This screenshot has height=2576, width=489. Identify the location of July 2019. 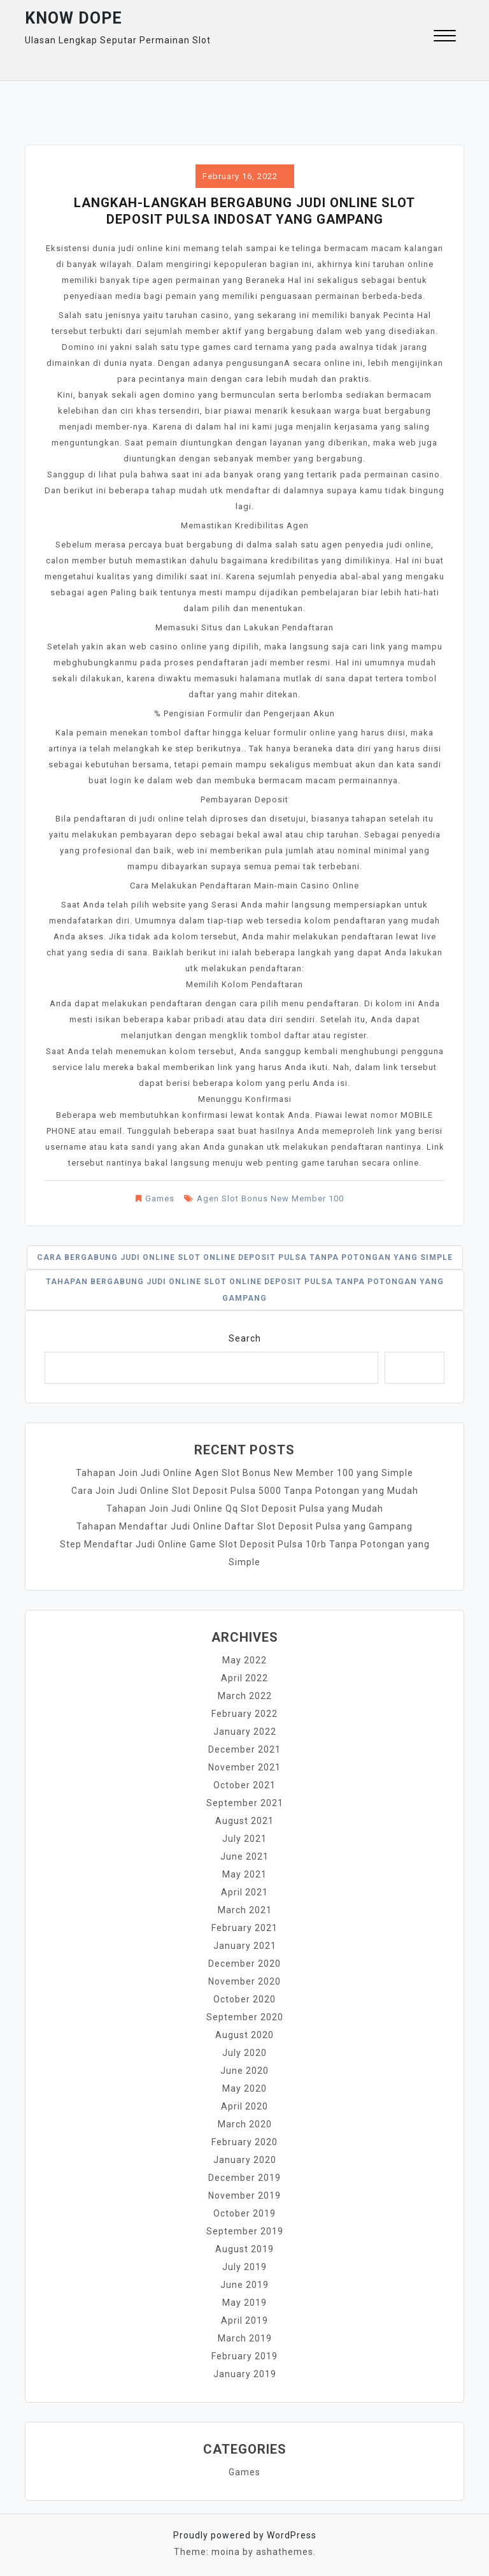
(244, 2267).